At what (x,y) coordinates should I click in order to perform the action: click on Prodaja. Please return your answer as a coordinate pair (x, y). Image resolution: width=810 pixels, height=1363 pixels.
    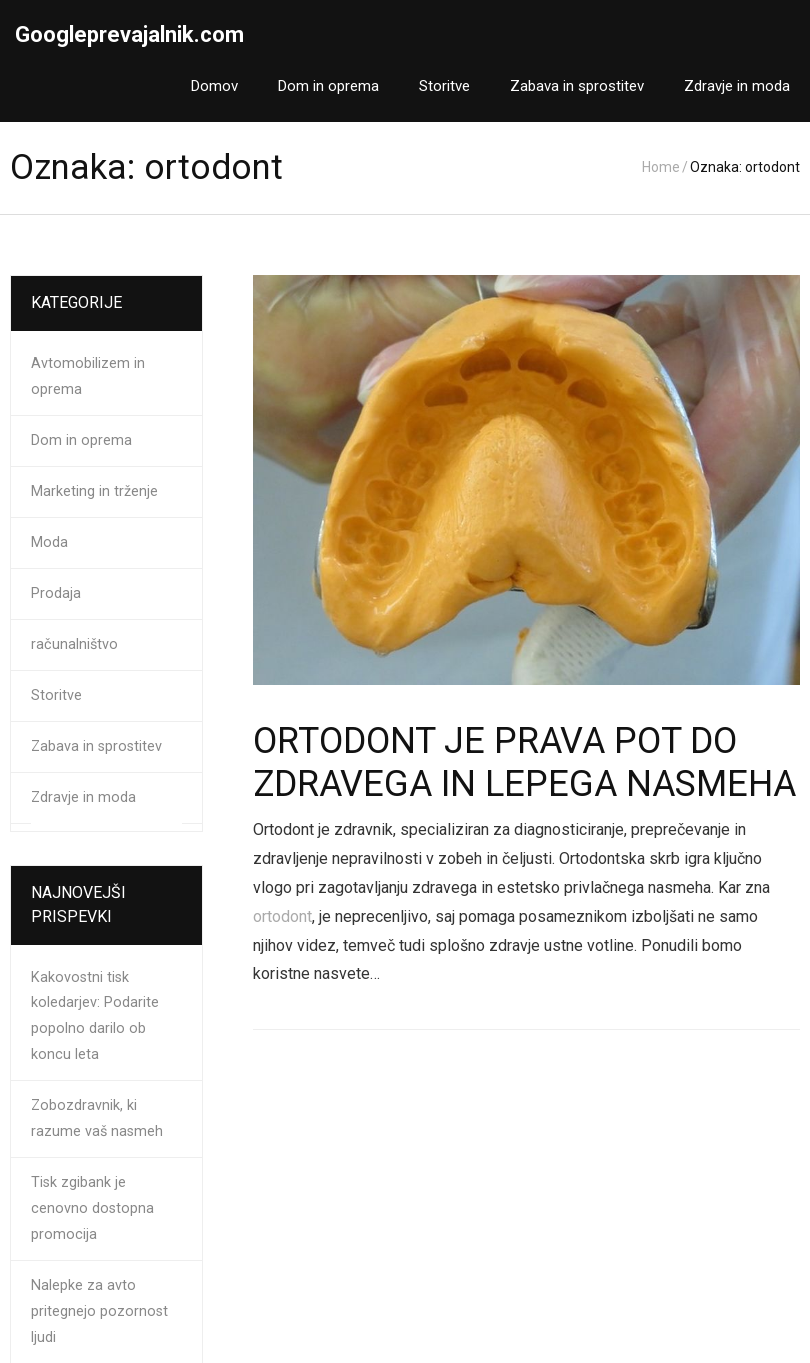
    Looking at the image, I should click on (56, 593).